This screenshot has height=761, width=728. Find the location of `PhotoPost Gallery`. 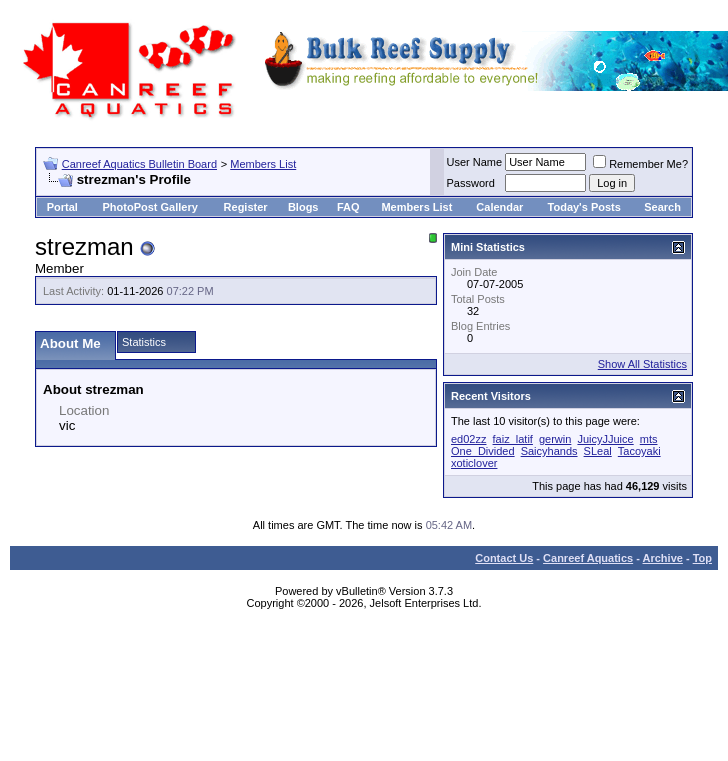

PhotoPost Gallery is located at coordinates (149, 207).